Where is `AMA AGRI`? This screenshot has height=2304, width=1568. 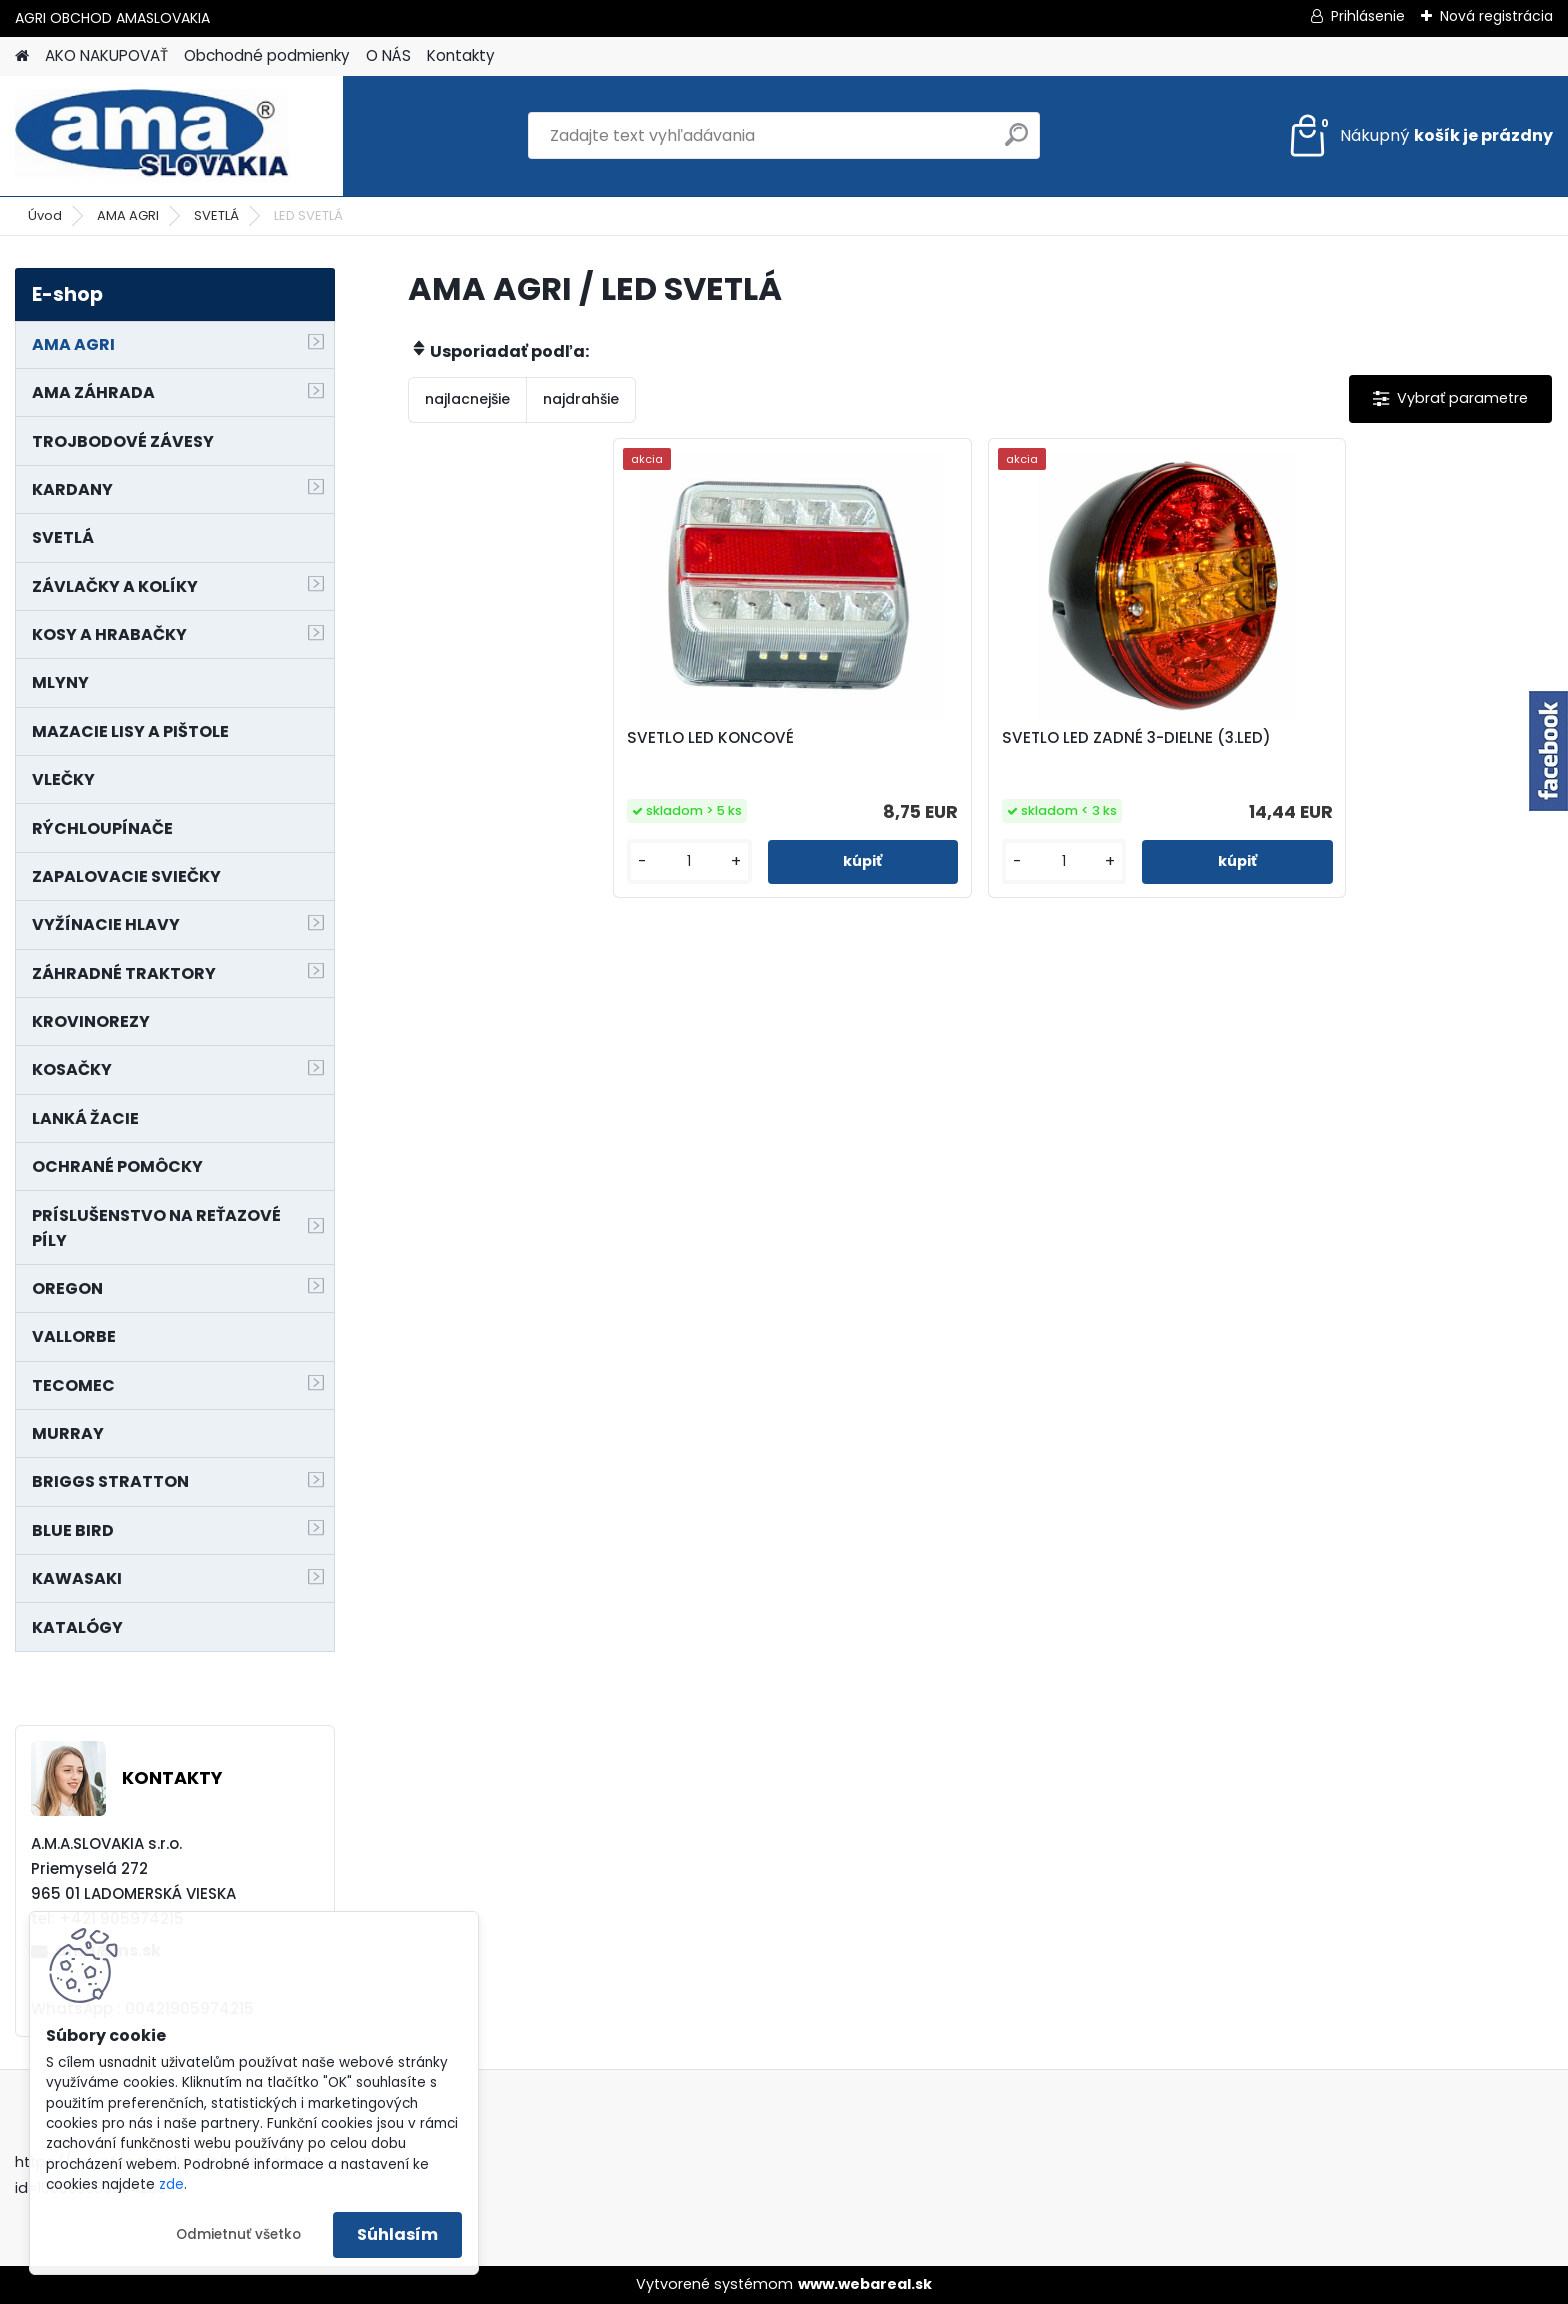
AMA AGRI is located at coordinates (128, 215).